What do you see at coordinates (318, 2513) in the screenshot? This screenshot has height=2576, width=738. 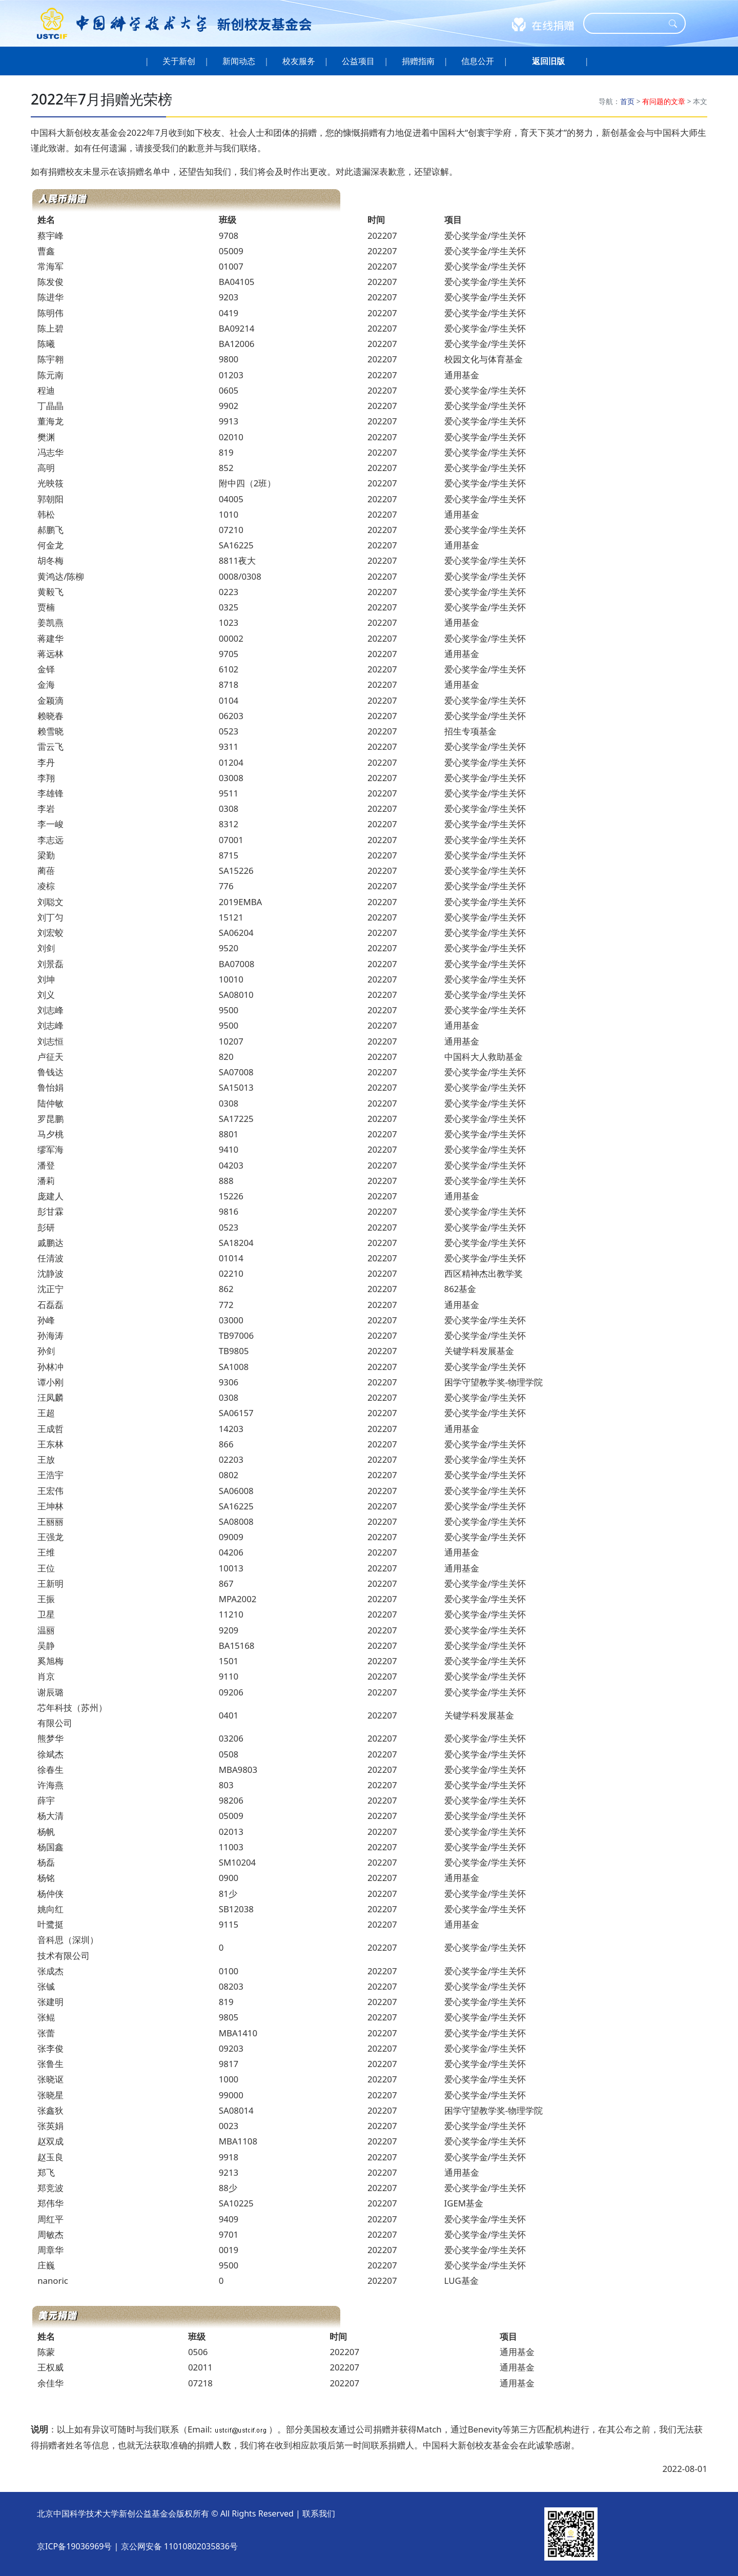 I see `联系我们` at bounding box center [318, 2513].